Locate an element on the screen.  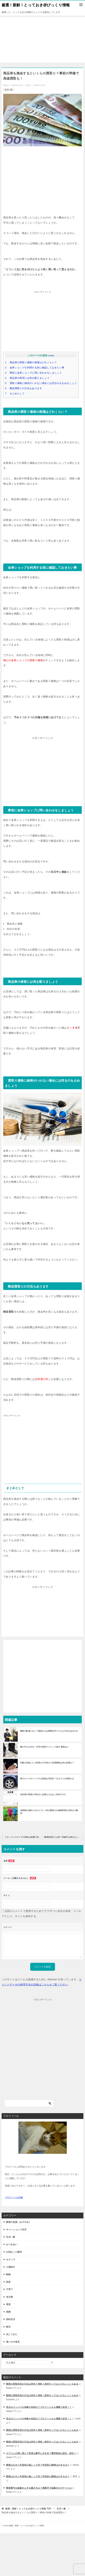
子育て is located at coordinates (9, 2289).